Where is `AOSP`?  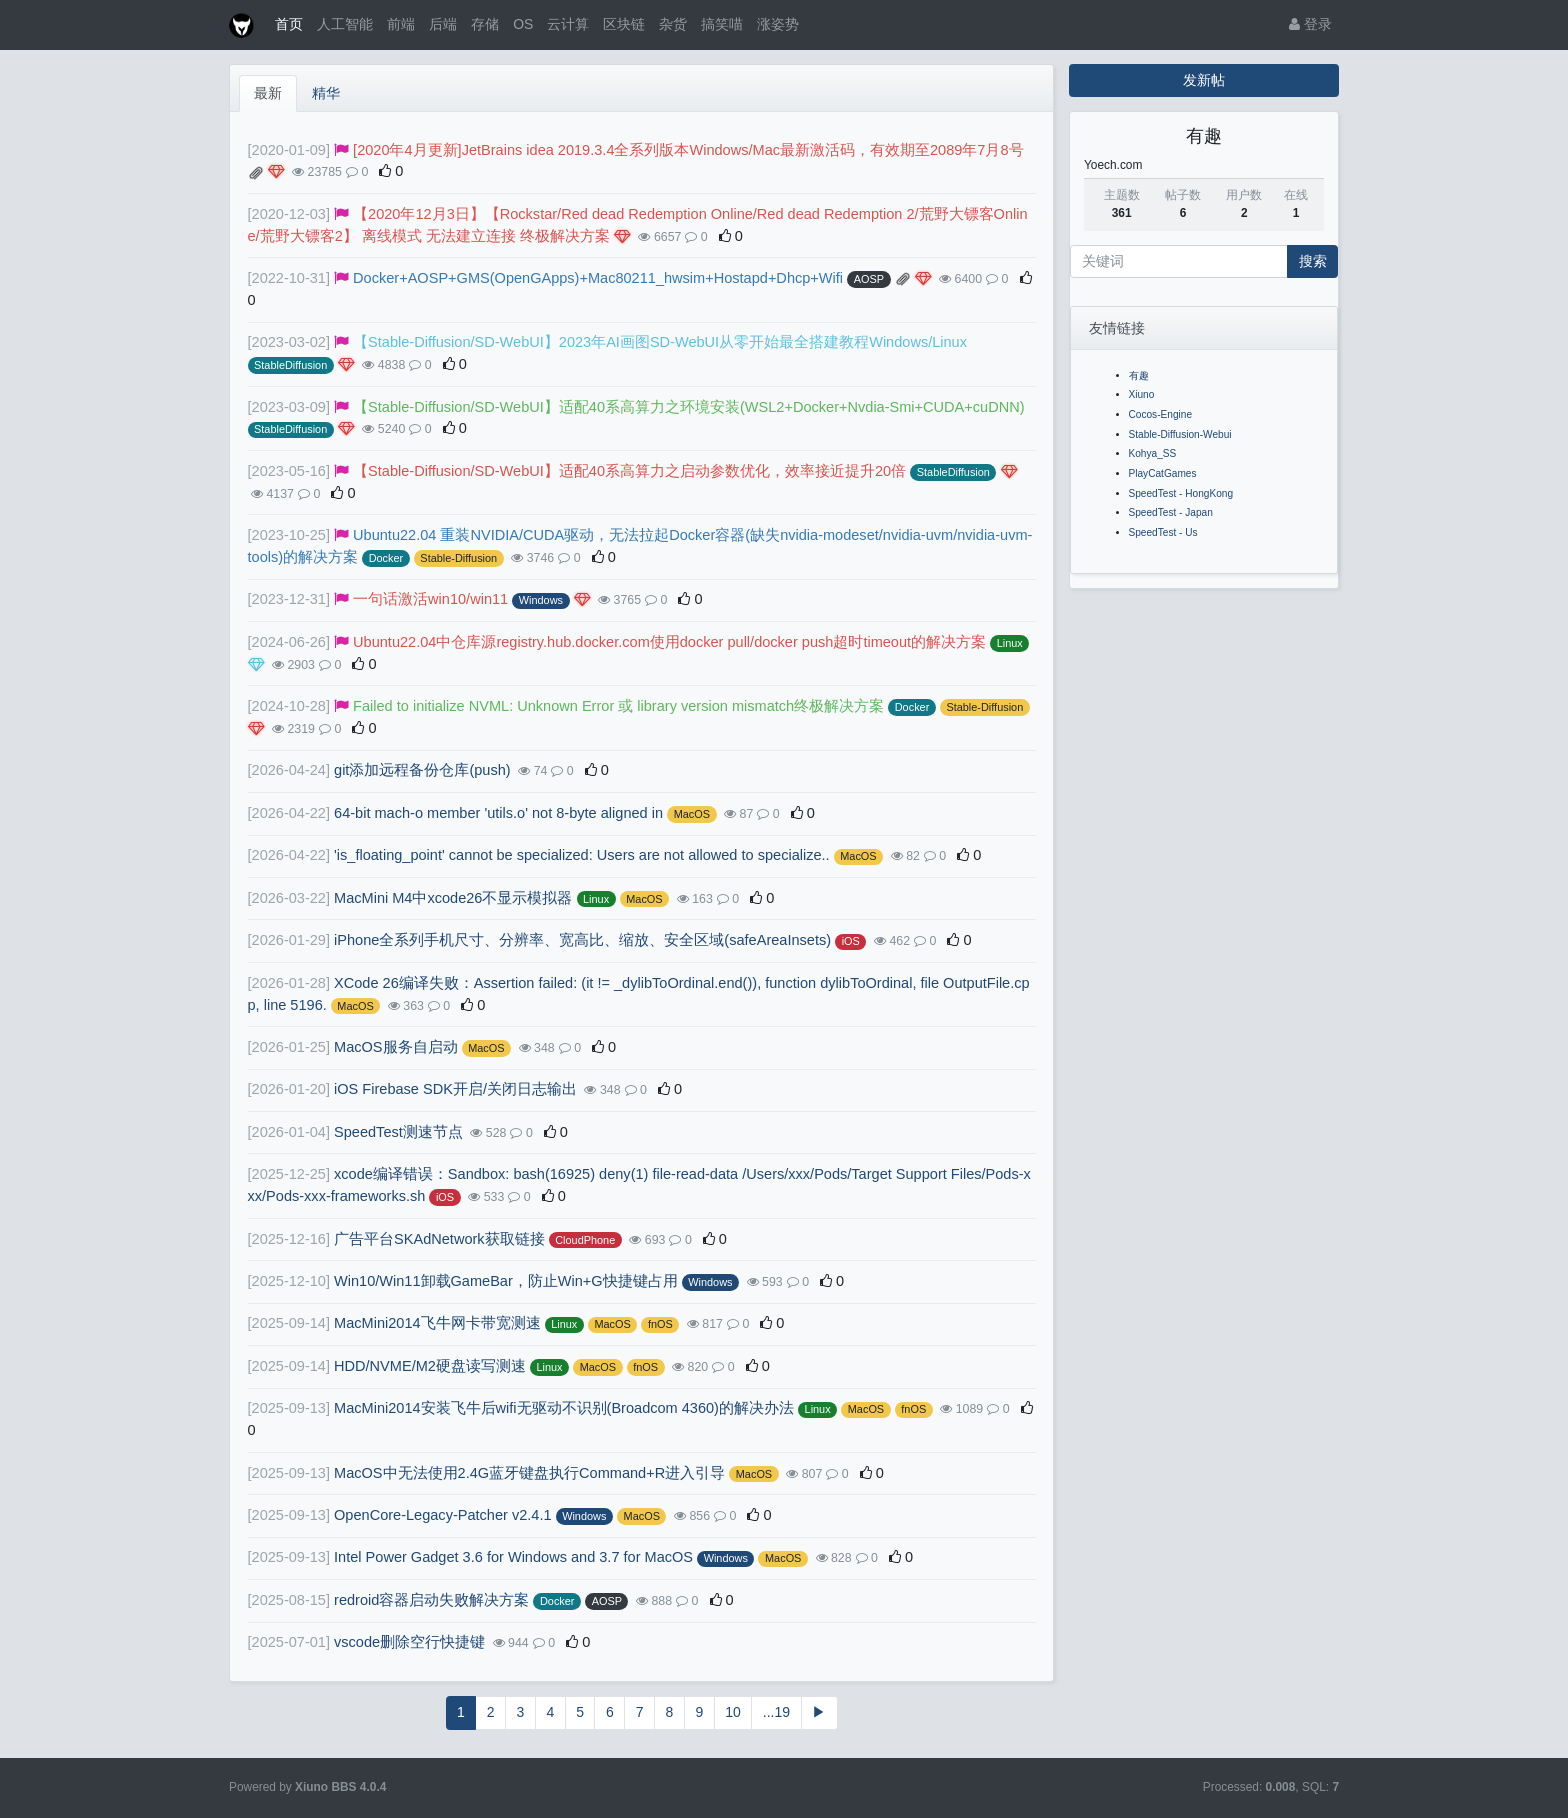 AOSP is located at coordinates (869, 279).